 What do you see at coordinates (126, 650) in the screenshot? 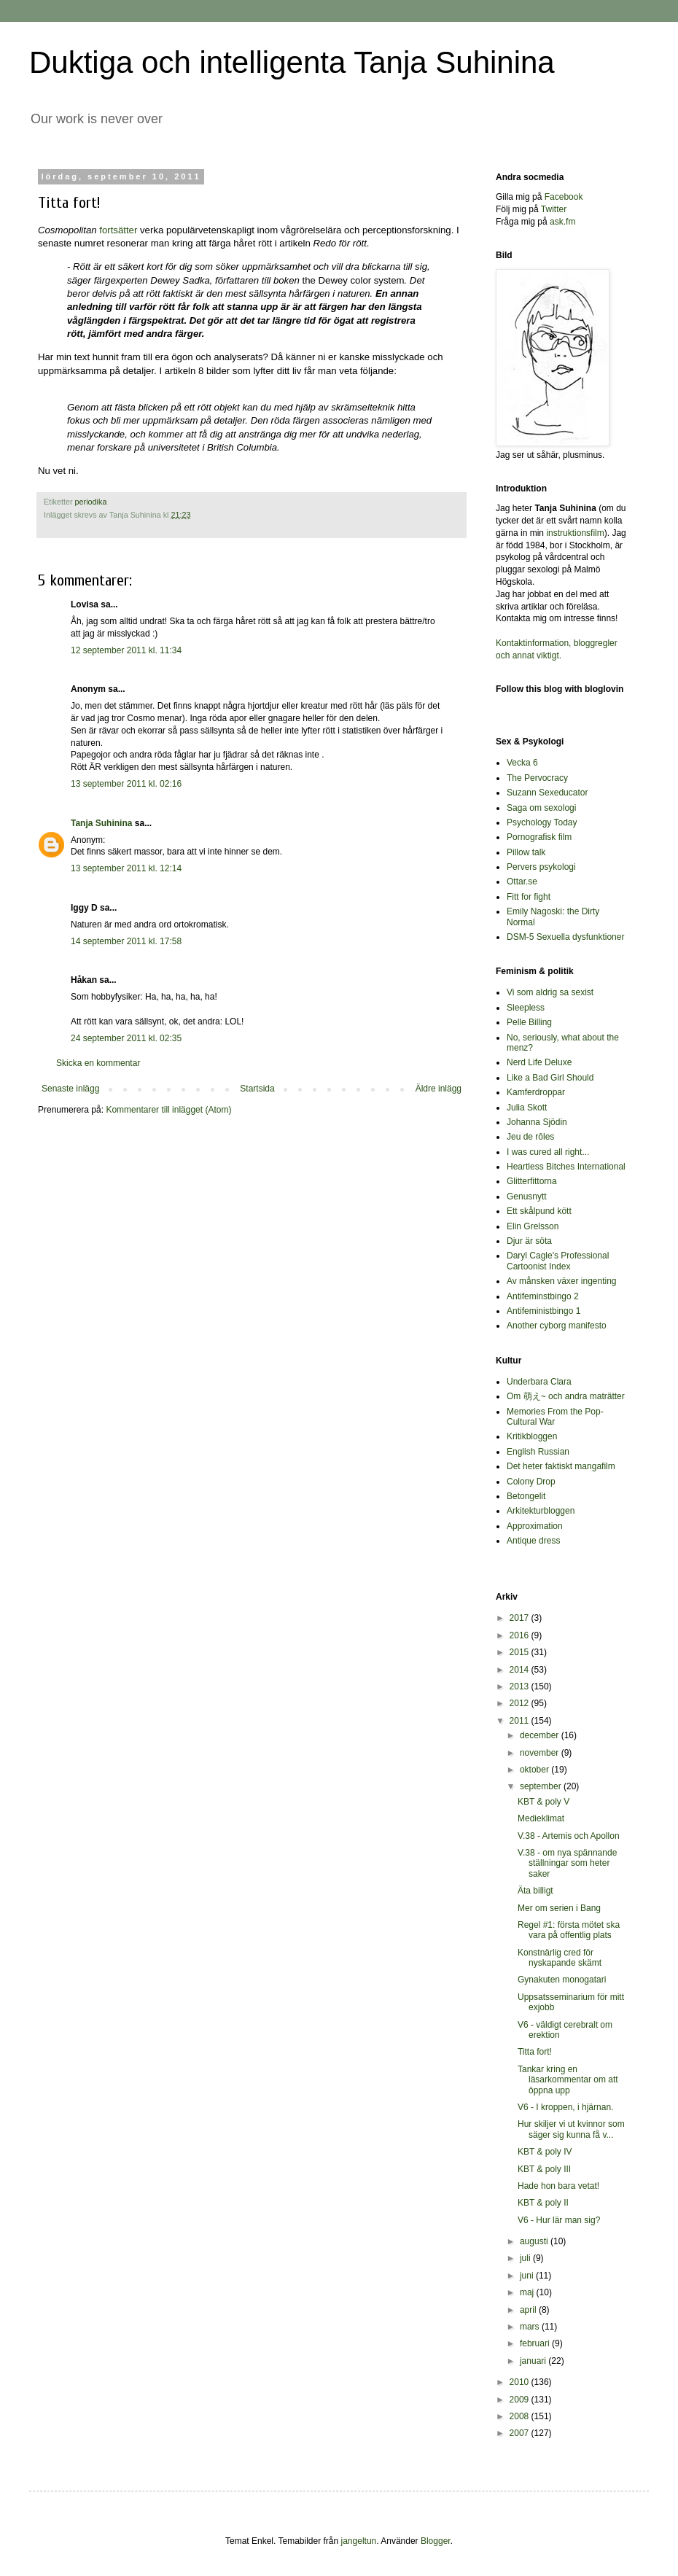
I see `12 september 2011 kl. 11:34` at bounding box center [126, 650].